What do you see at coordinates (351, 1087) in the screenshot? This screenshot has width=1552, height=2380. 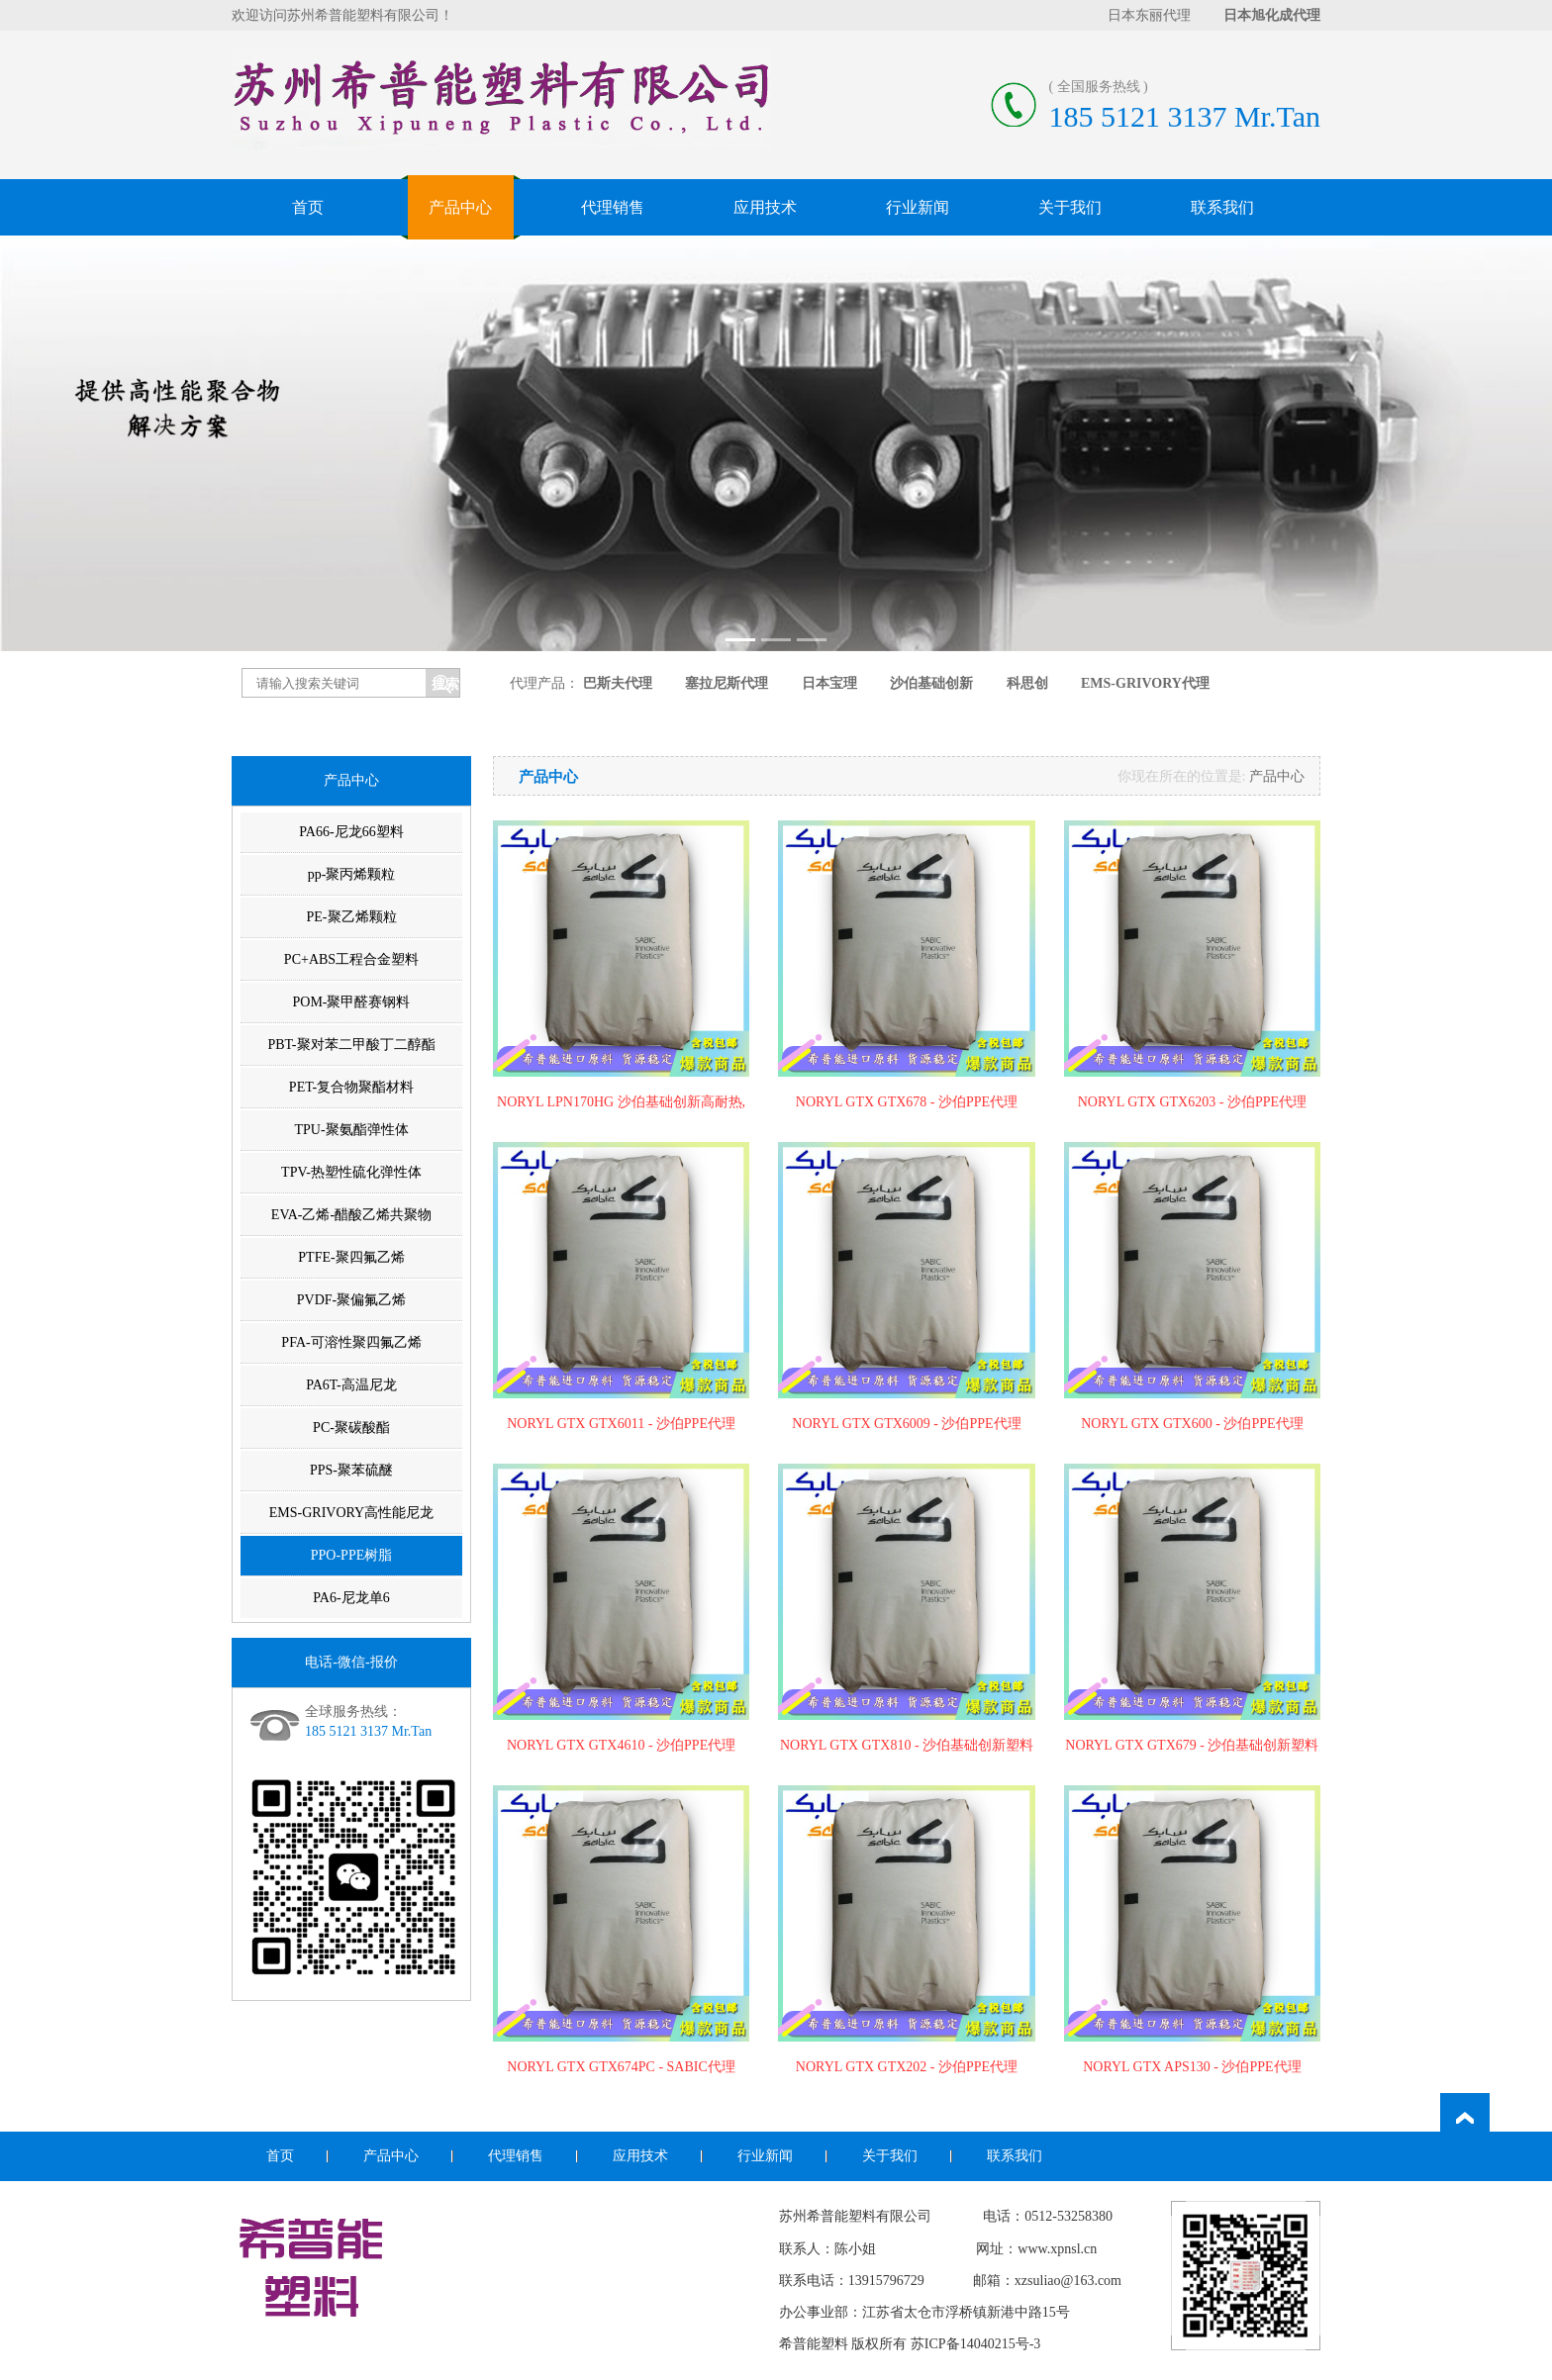 I see `PET-复合物聚酯材料` at bounding box center [351, 1087].